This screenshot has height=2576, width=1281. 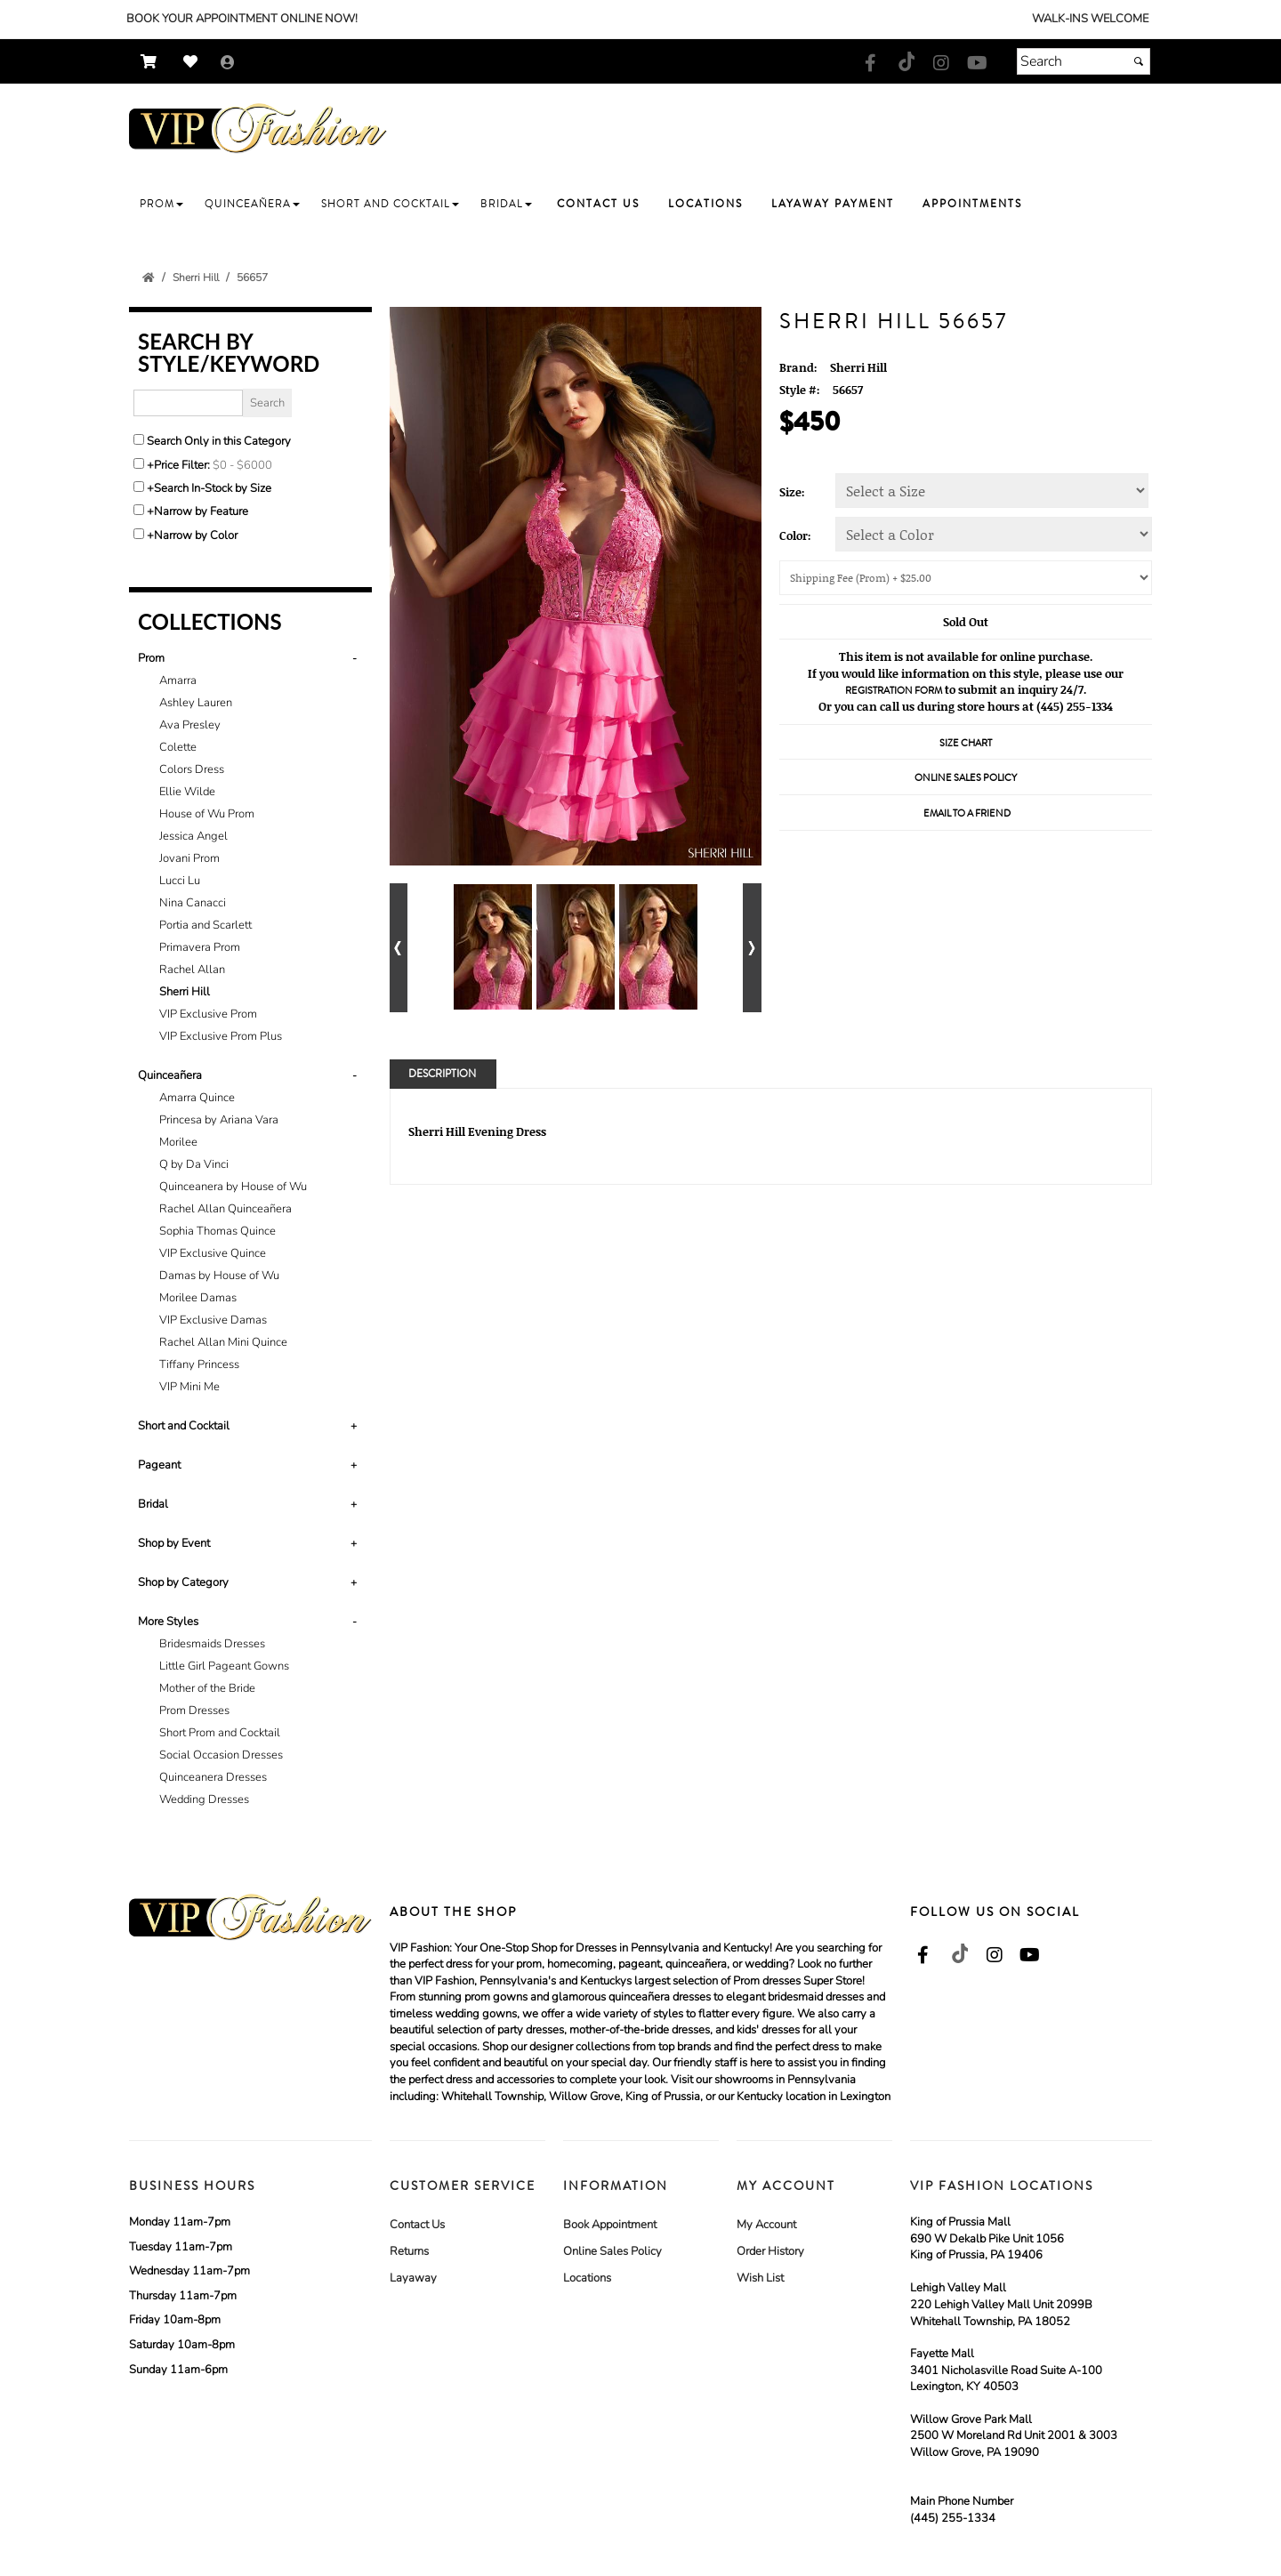 What do you see at coordinates (194, 62) in the screenshot?
I see `[Go to Wish List]` at bounding box center [194, 62].